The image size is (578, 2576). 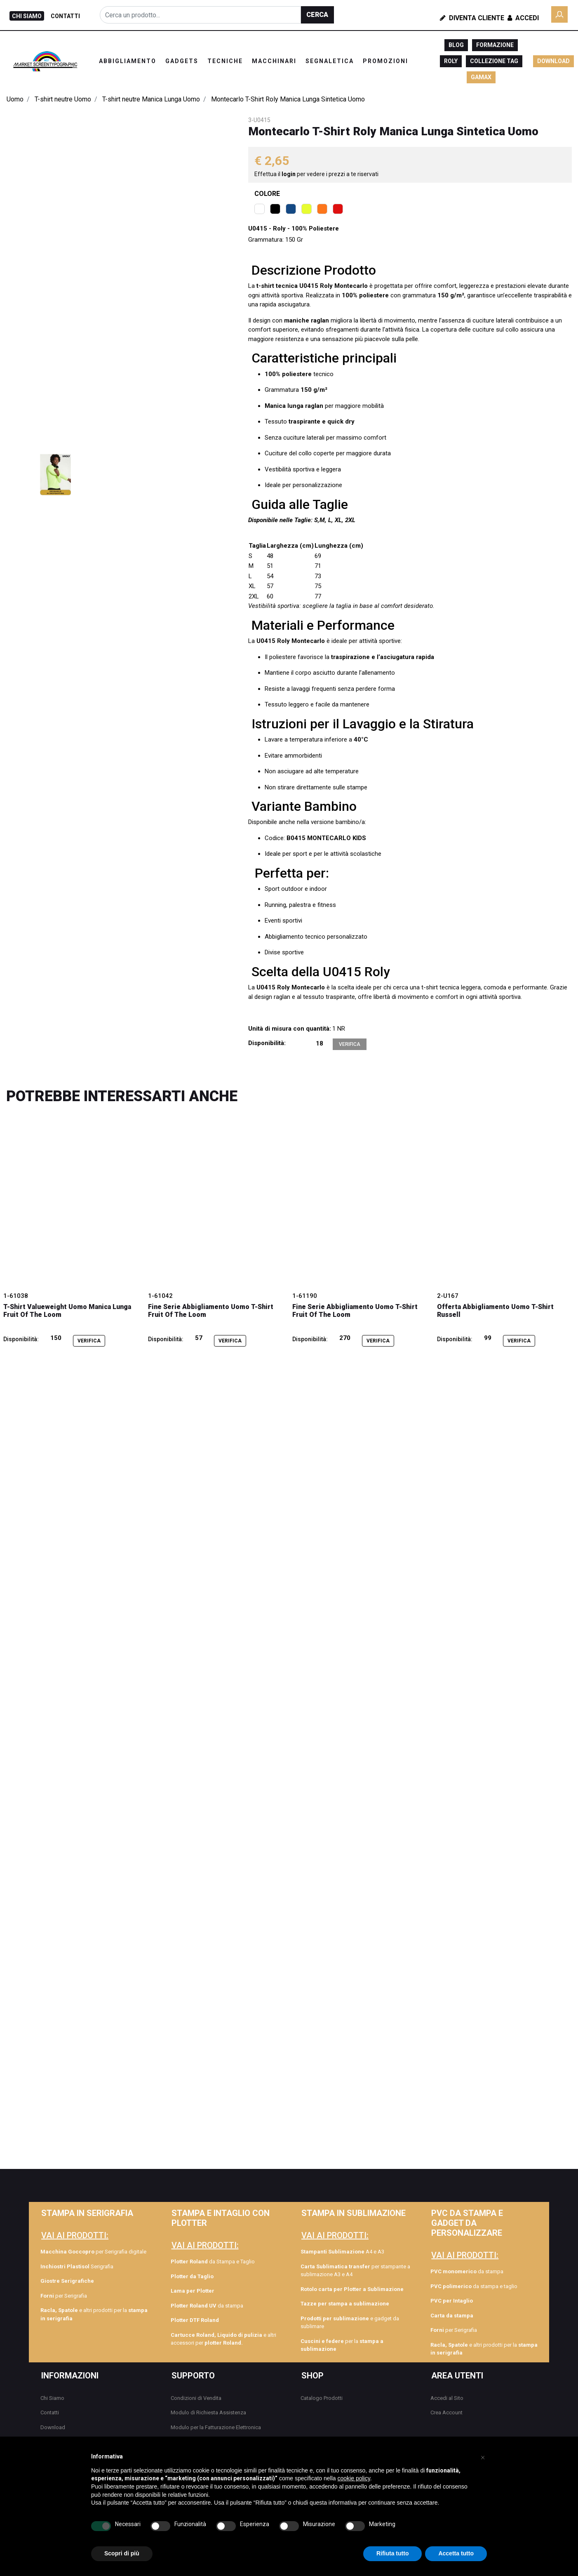 I want to click on Accedi al Sito [menuitem], so click(x=446, y=2398).